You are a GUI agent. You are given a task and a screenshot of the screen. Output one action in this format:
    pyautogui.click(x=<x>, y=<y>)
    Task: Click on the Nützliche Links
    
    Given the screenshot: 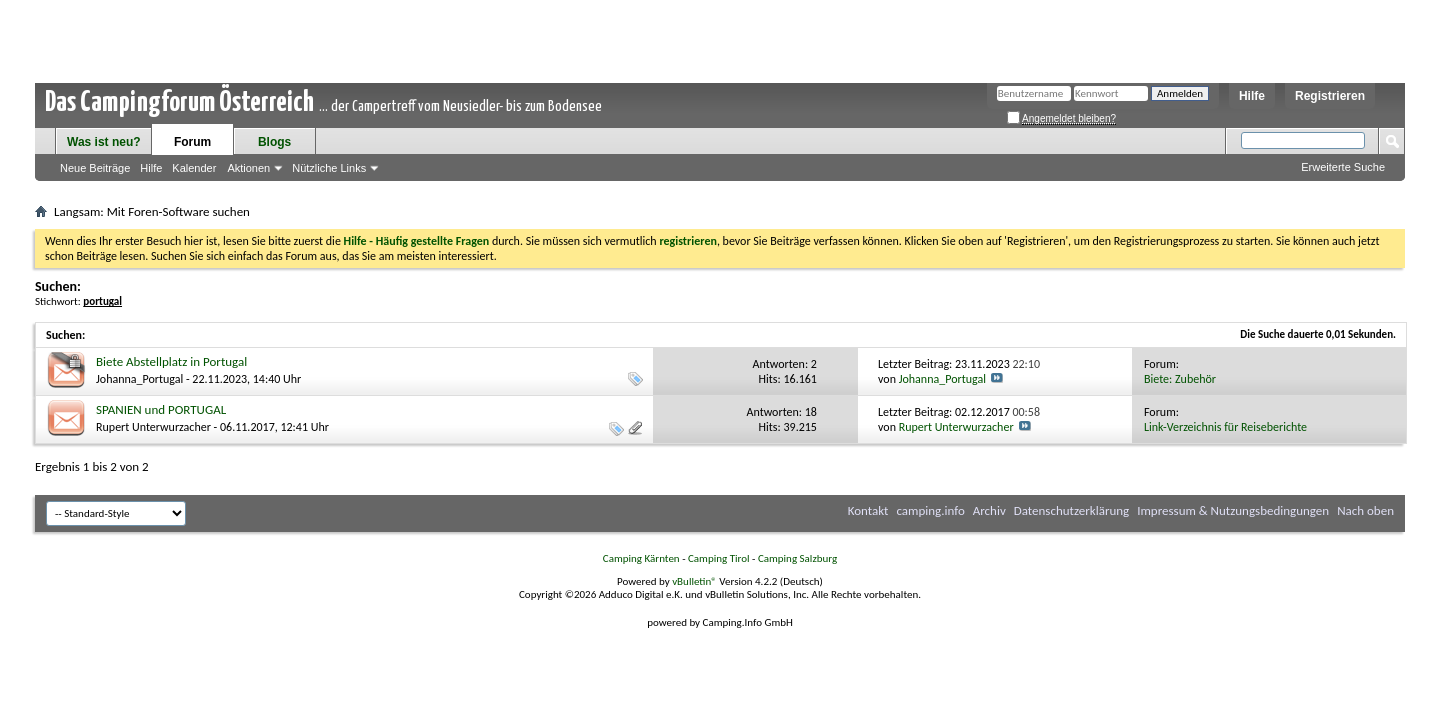 What is the action you would take?
    pyautogui.click(x=329, y=168)
    